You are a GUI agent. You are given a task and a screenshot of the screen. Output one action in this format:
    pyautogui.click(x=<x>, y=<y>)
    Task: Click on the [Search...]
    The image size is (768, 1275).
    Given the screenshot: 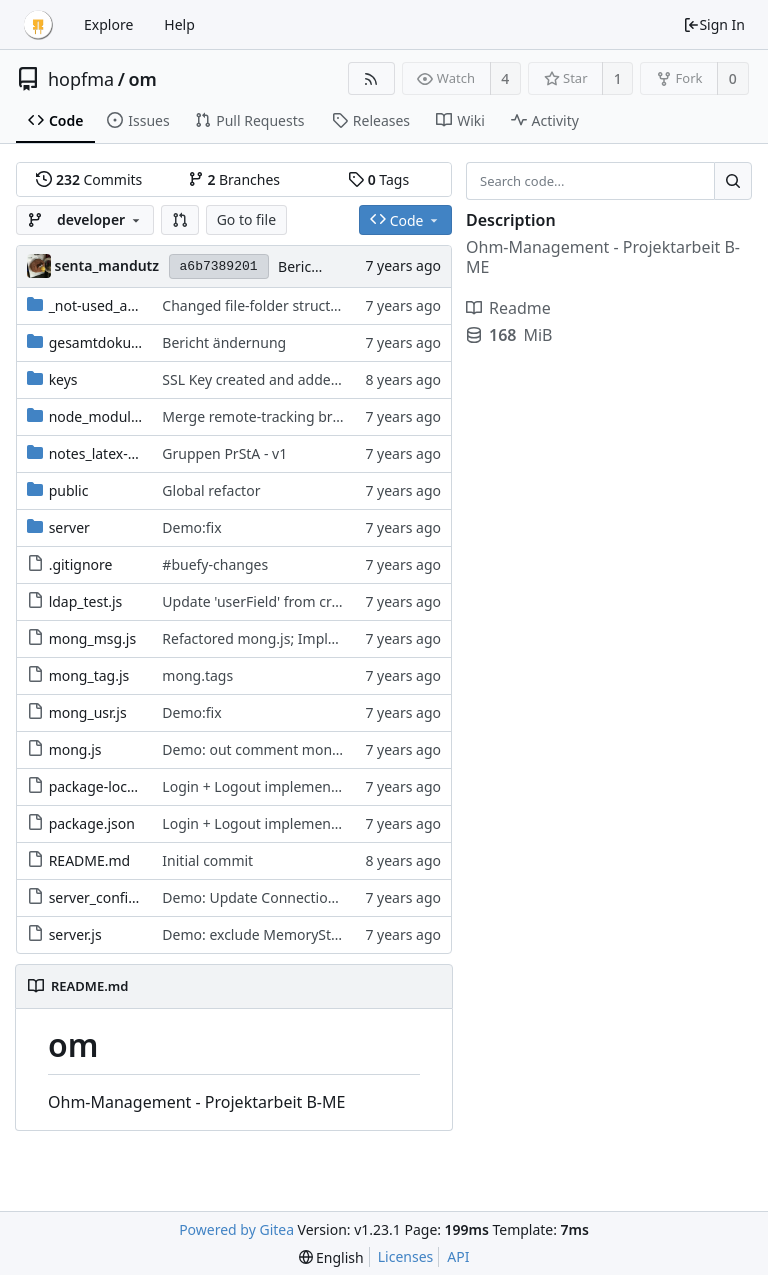 What is the action you would take?
    pyautogui.click(x=733, y=181)
    